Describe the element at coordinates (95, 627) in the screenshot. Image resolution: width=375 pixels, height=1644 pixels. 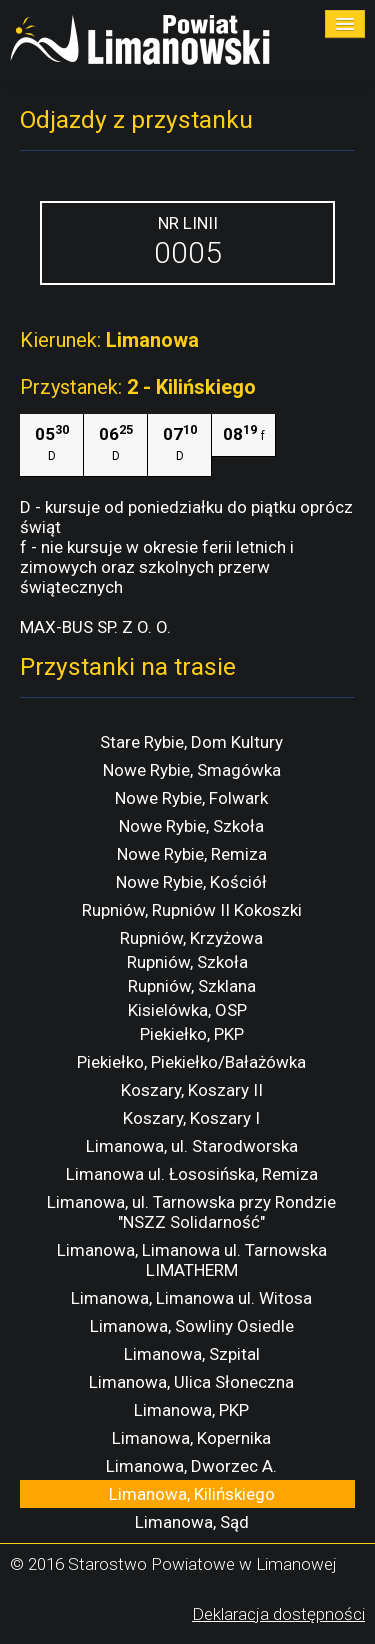
I see `MAX-BUS SP. Z O. O.` at that location.